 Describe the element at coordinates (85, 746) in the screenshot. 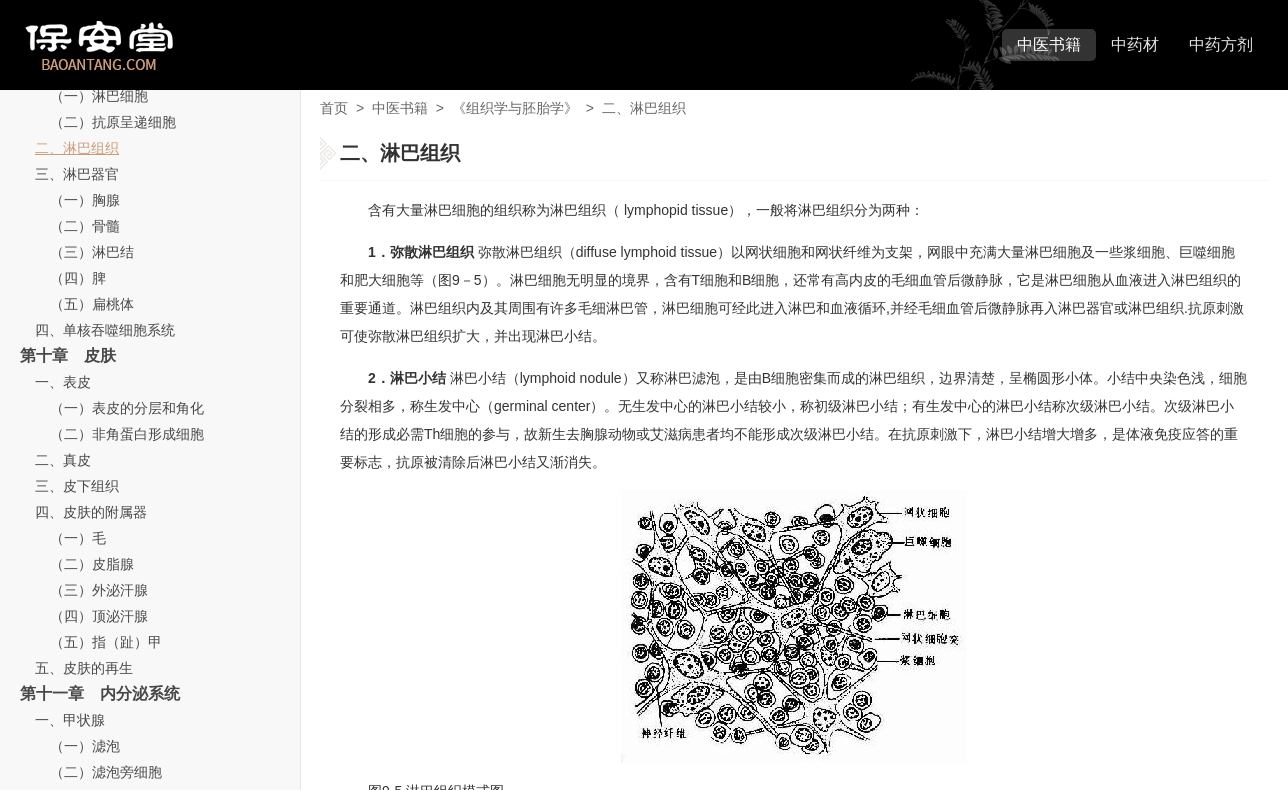

I see `（一）滤泡` at that location.